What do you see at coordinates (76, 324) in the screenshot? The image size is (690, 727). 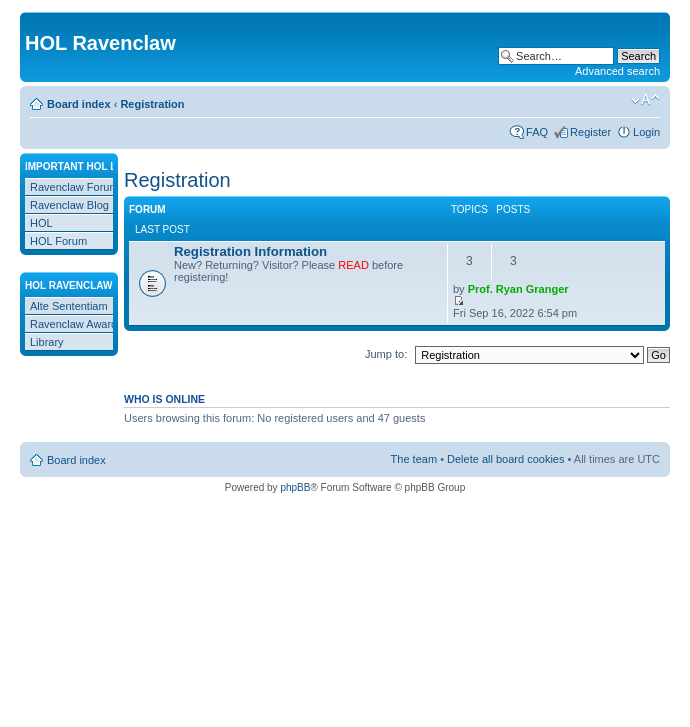 I see `Ravenclaw Awards` at bounding box center [76, 324].